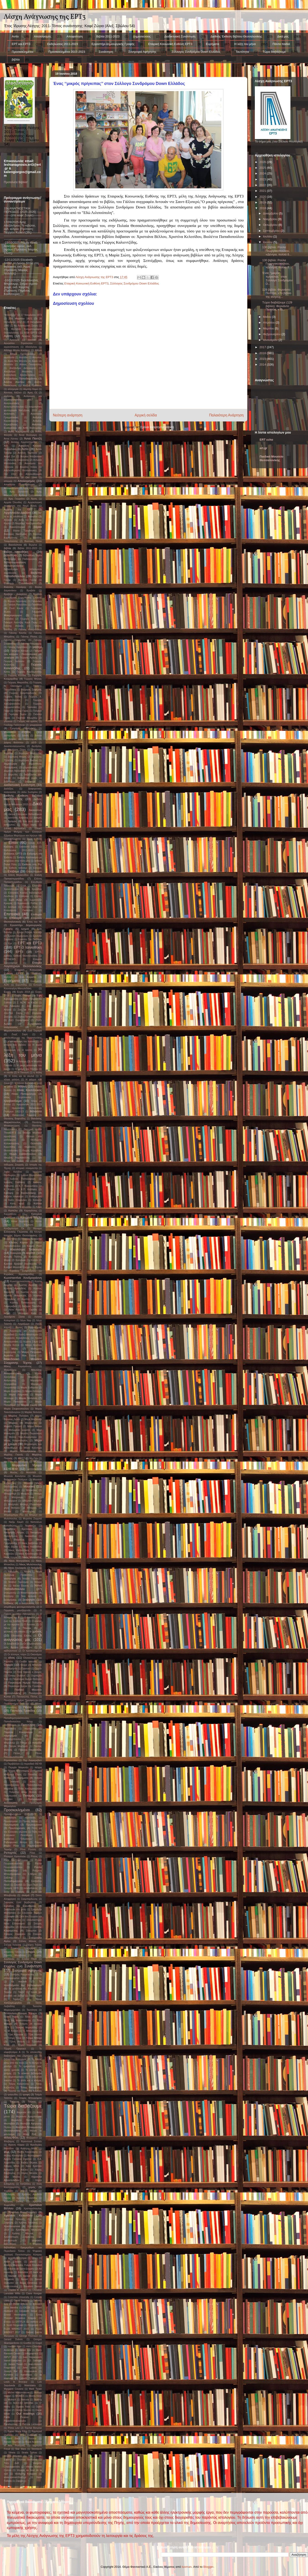 This screenshot has width=308, height=2576. Describe the element at coordinates (33, 1391) in the screenshot. I see `Μαρία Λάτσαρη` at that location.